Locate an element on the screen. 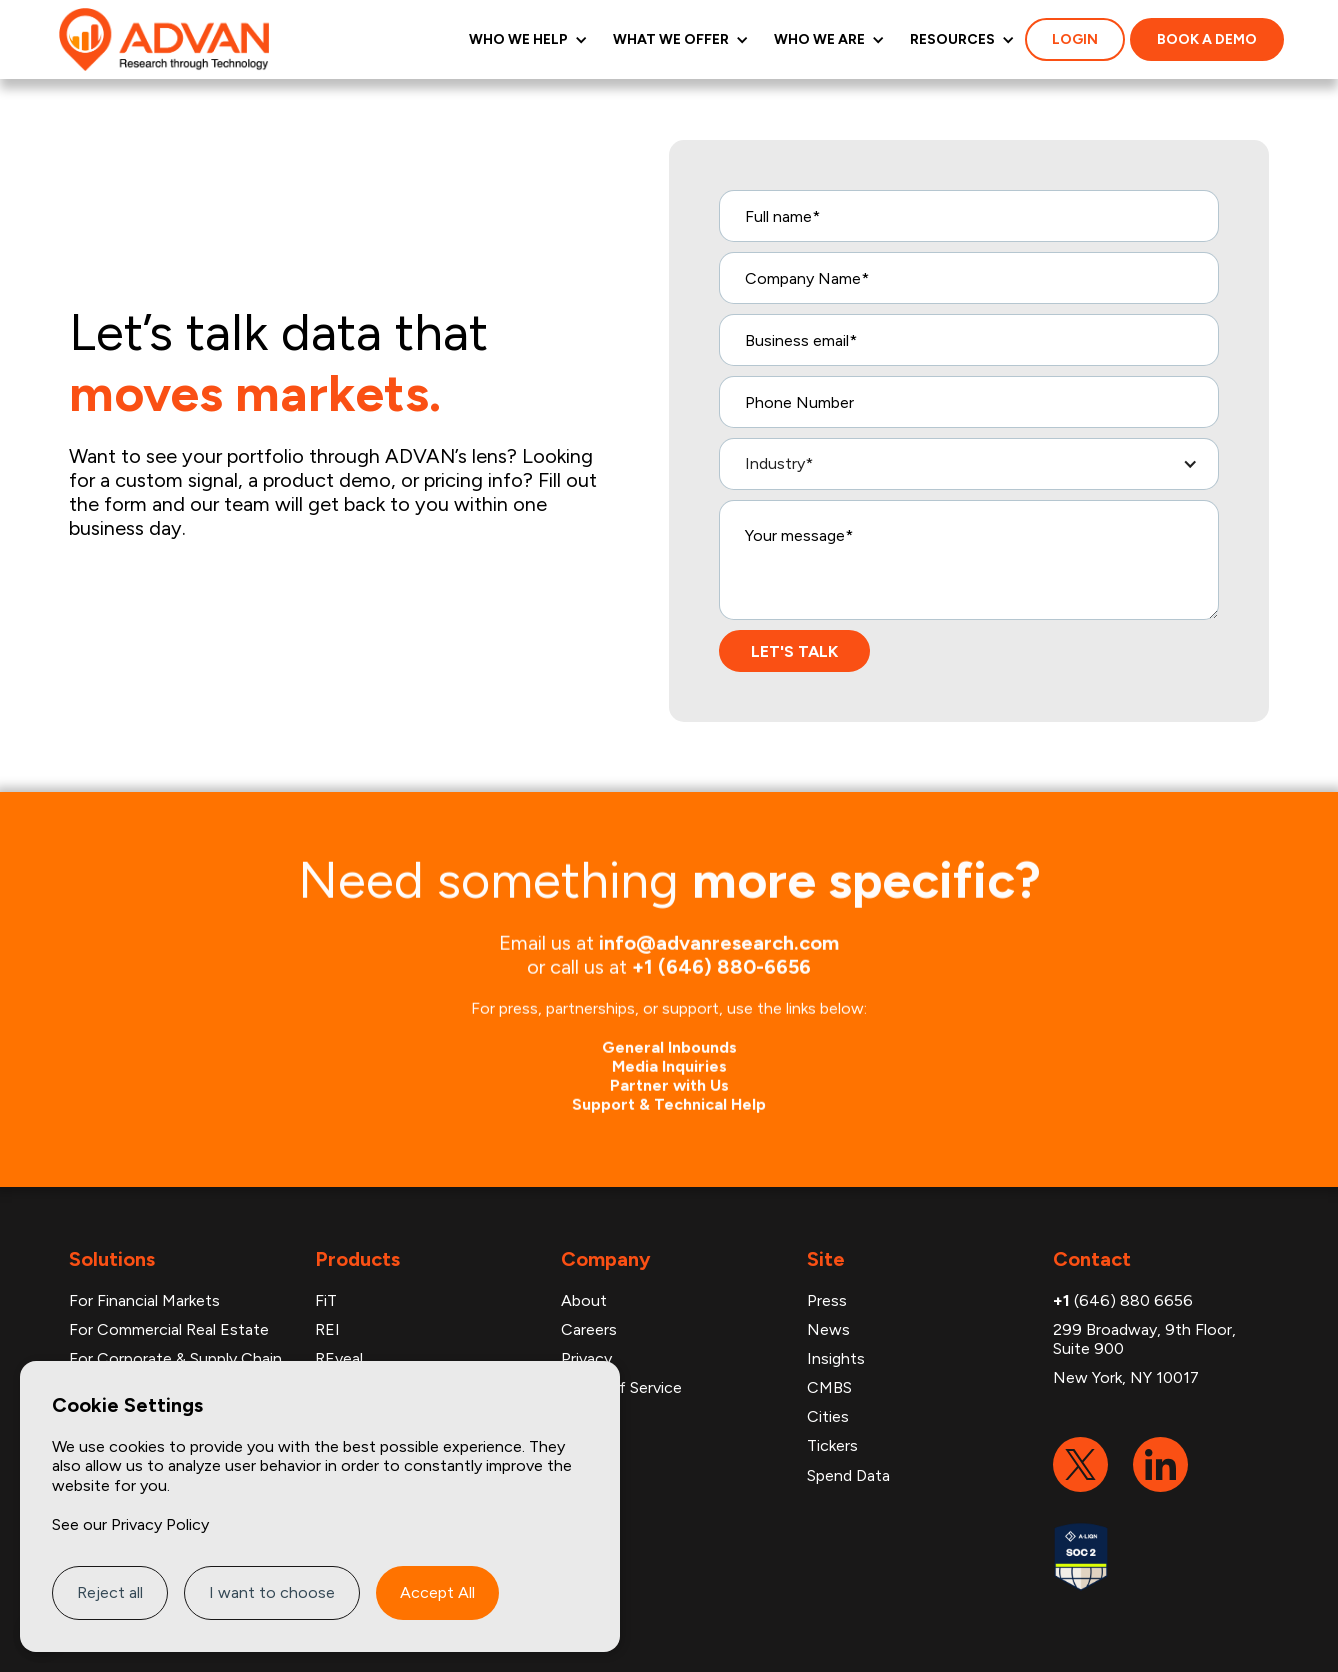  Careers is located at coordinates (589, 1329).